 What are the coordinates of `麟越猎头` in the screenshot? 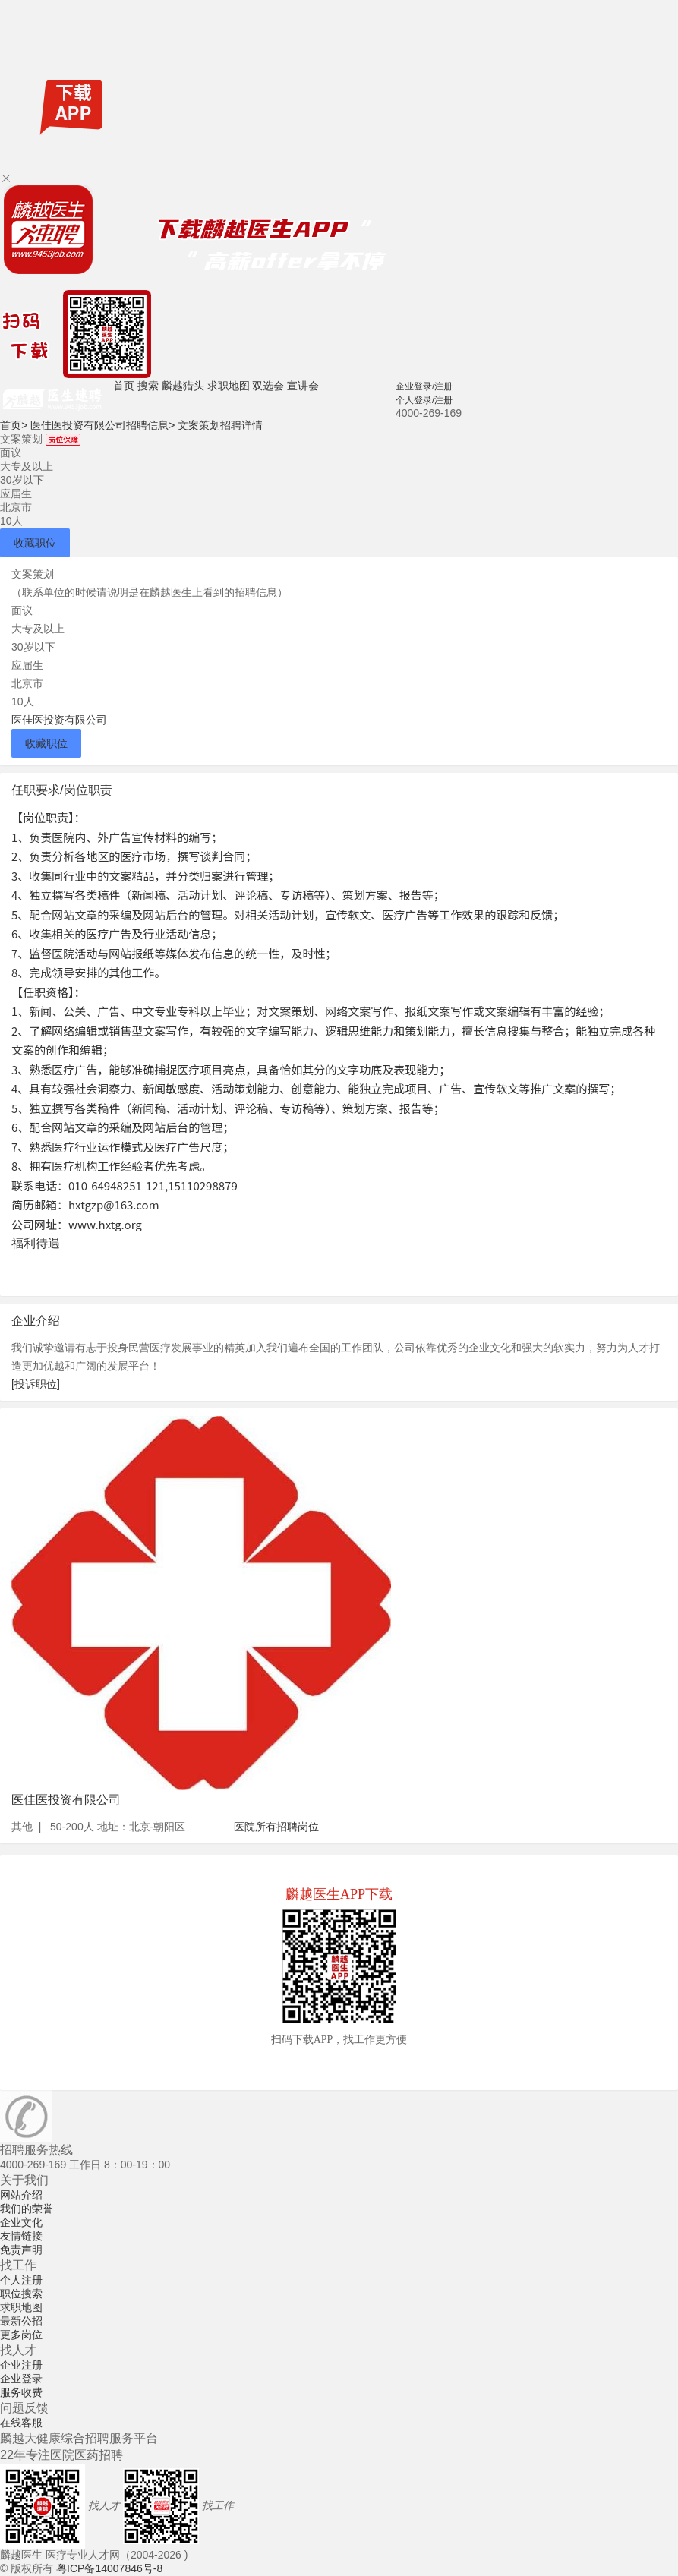 It's located at (183, 386).